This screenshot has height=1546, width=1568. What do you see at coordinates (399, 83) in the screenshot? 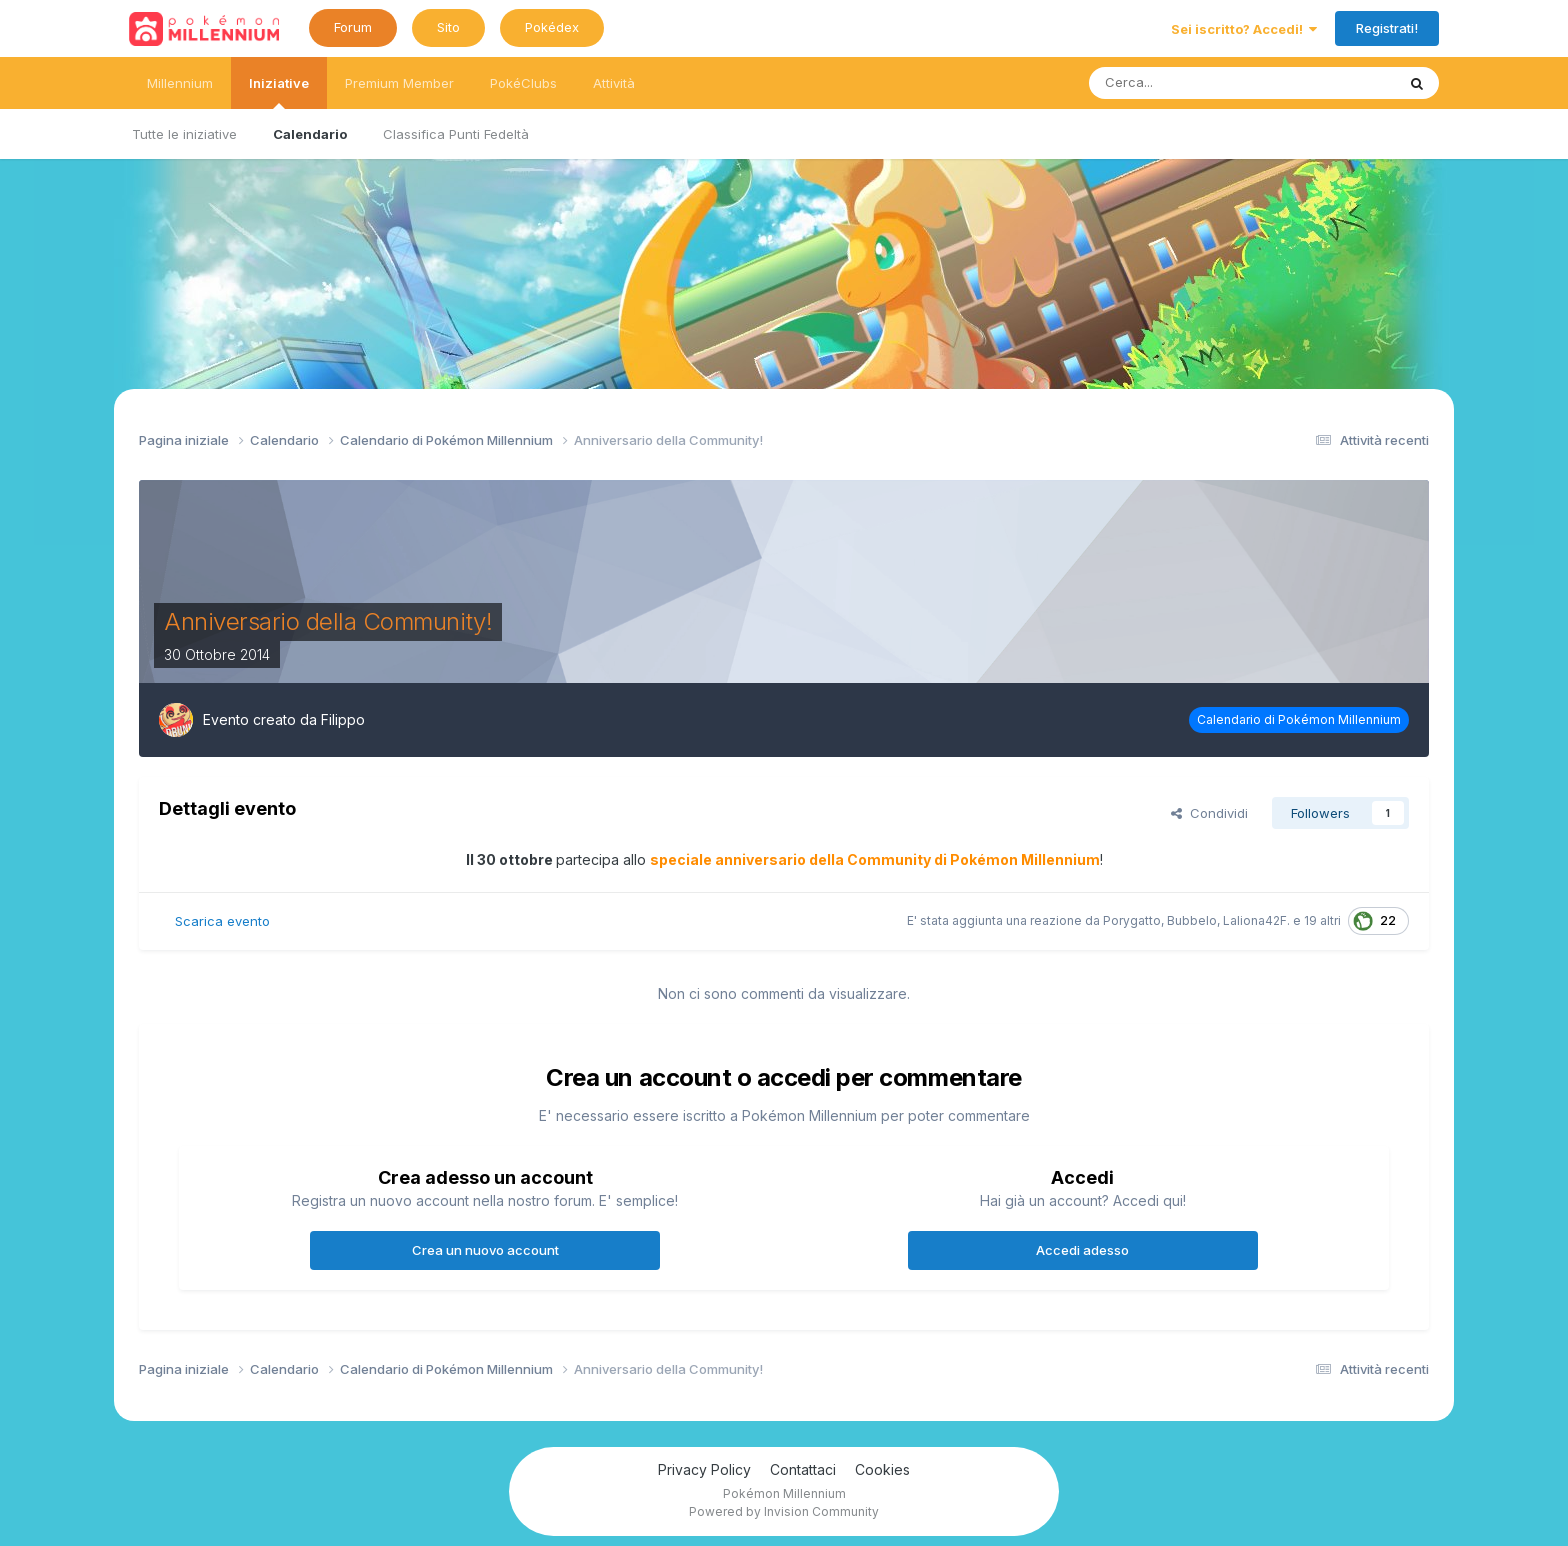
I see `Premium Member` at bounding box center [399, 83].